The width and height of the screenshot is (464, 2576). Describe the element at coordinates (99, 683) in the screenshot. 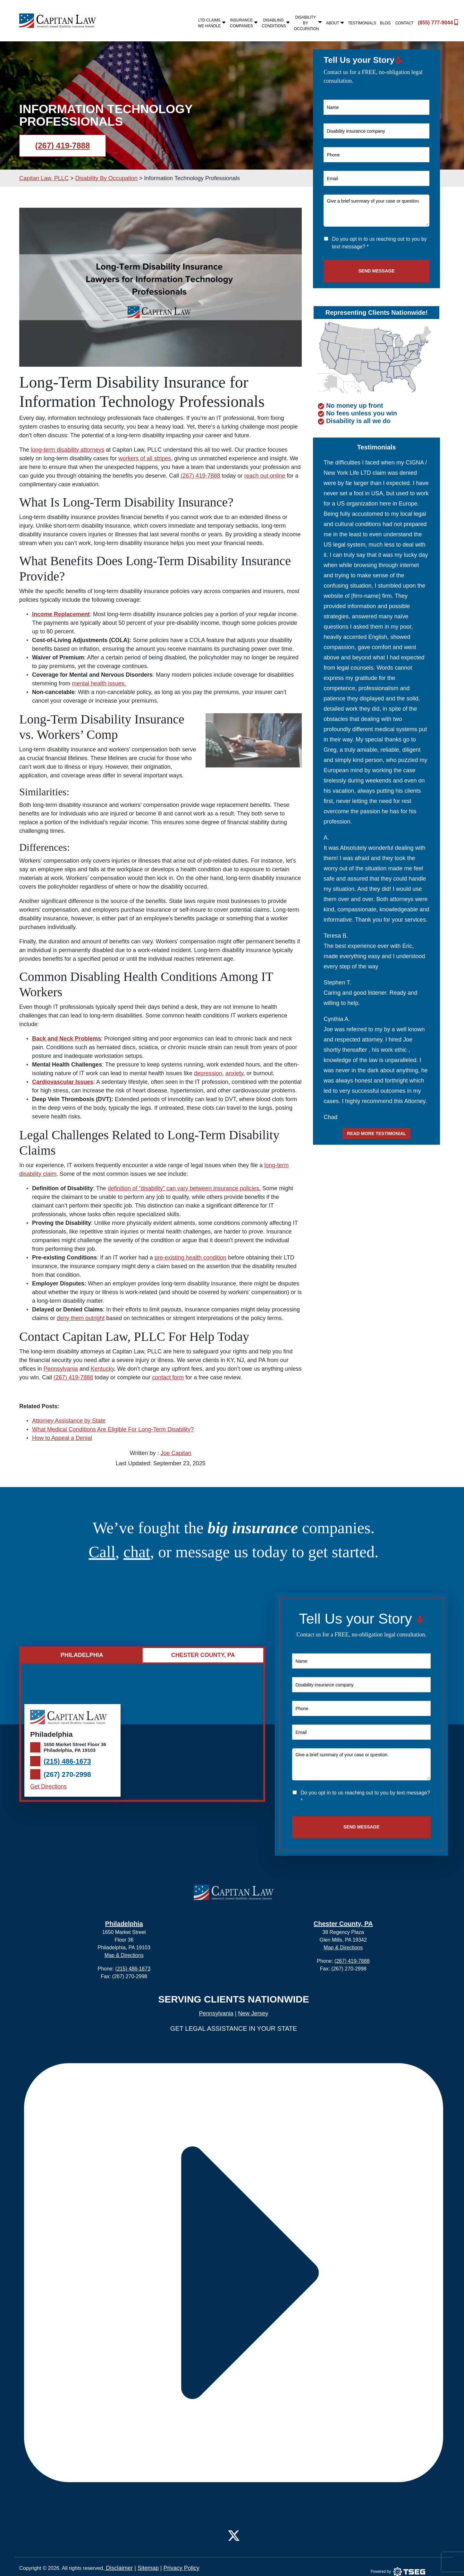

I see `mental health issues.` at that location.